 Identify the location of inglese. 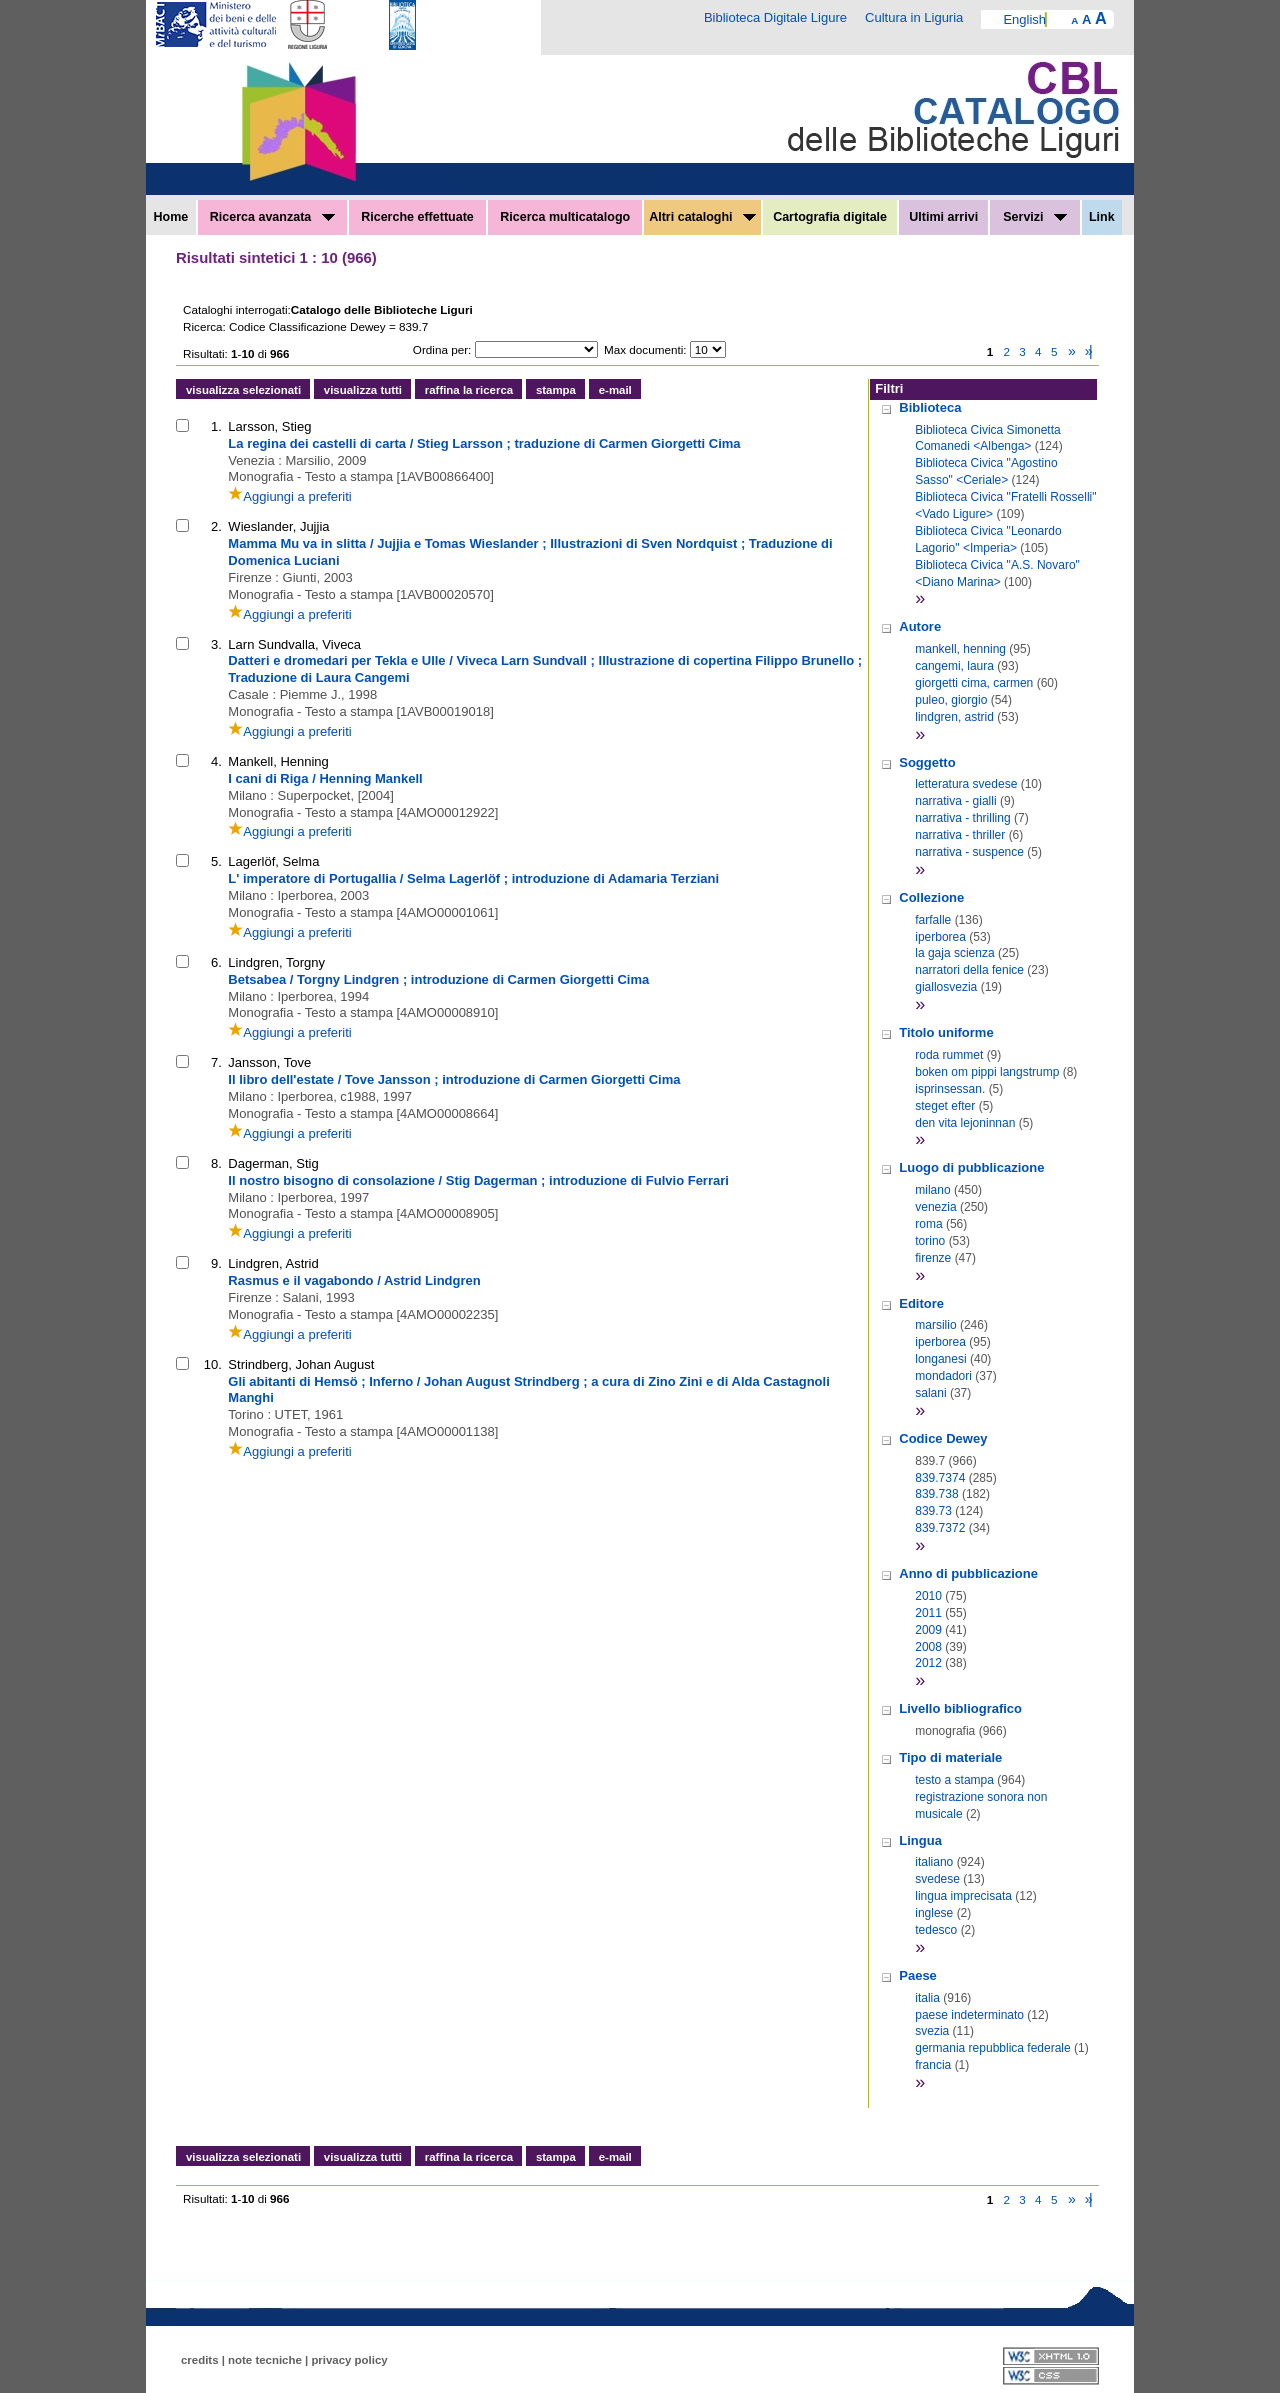
(934, 1913).